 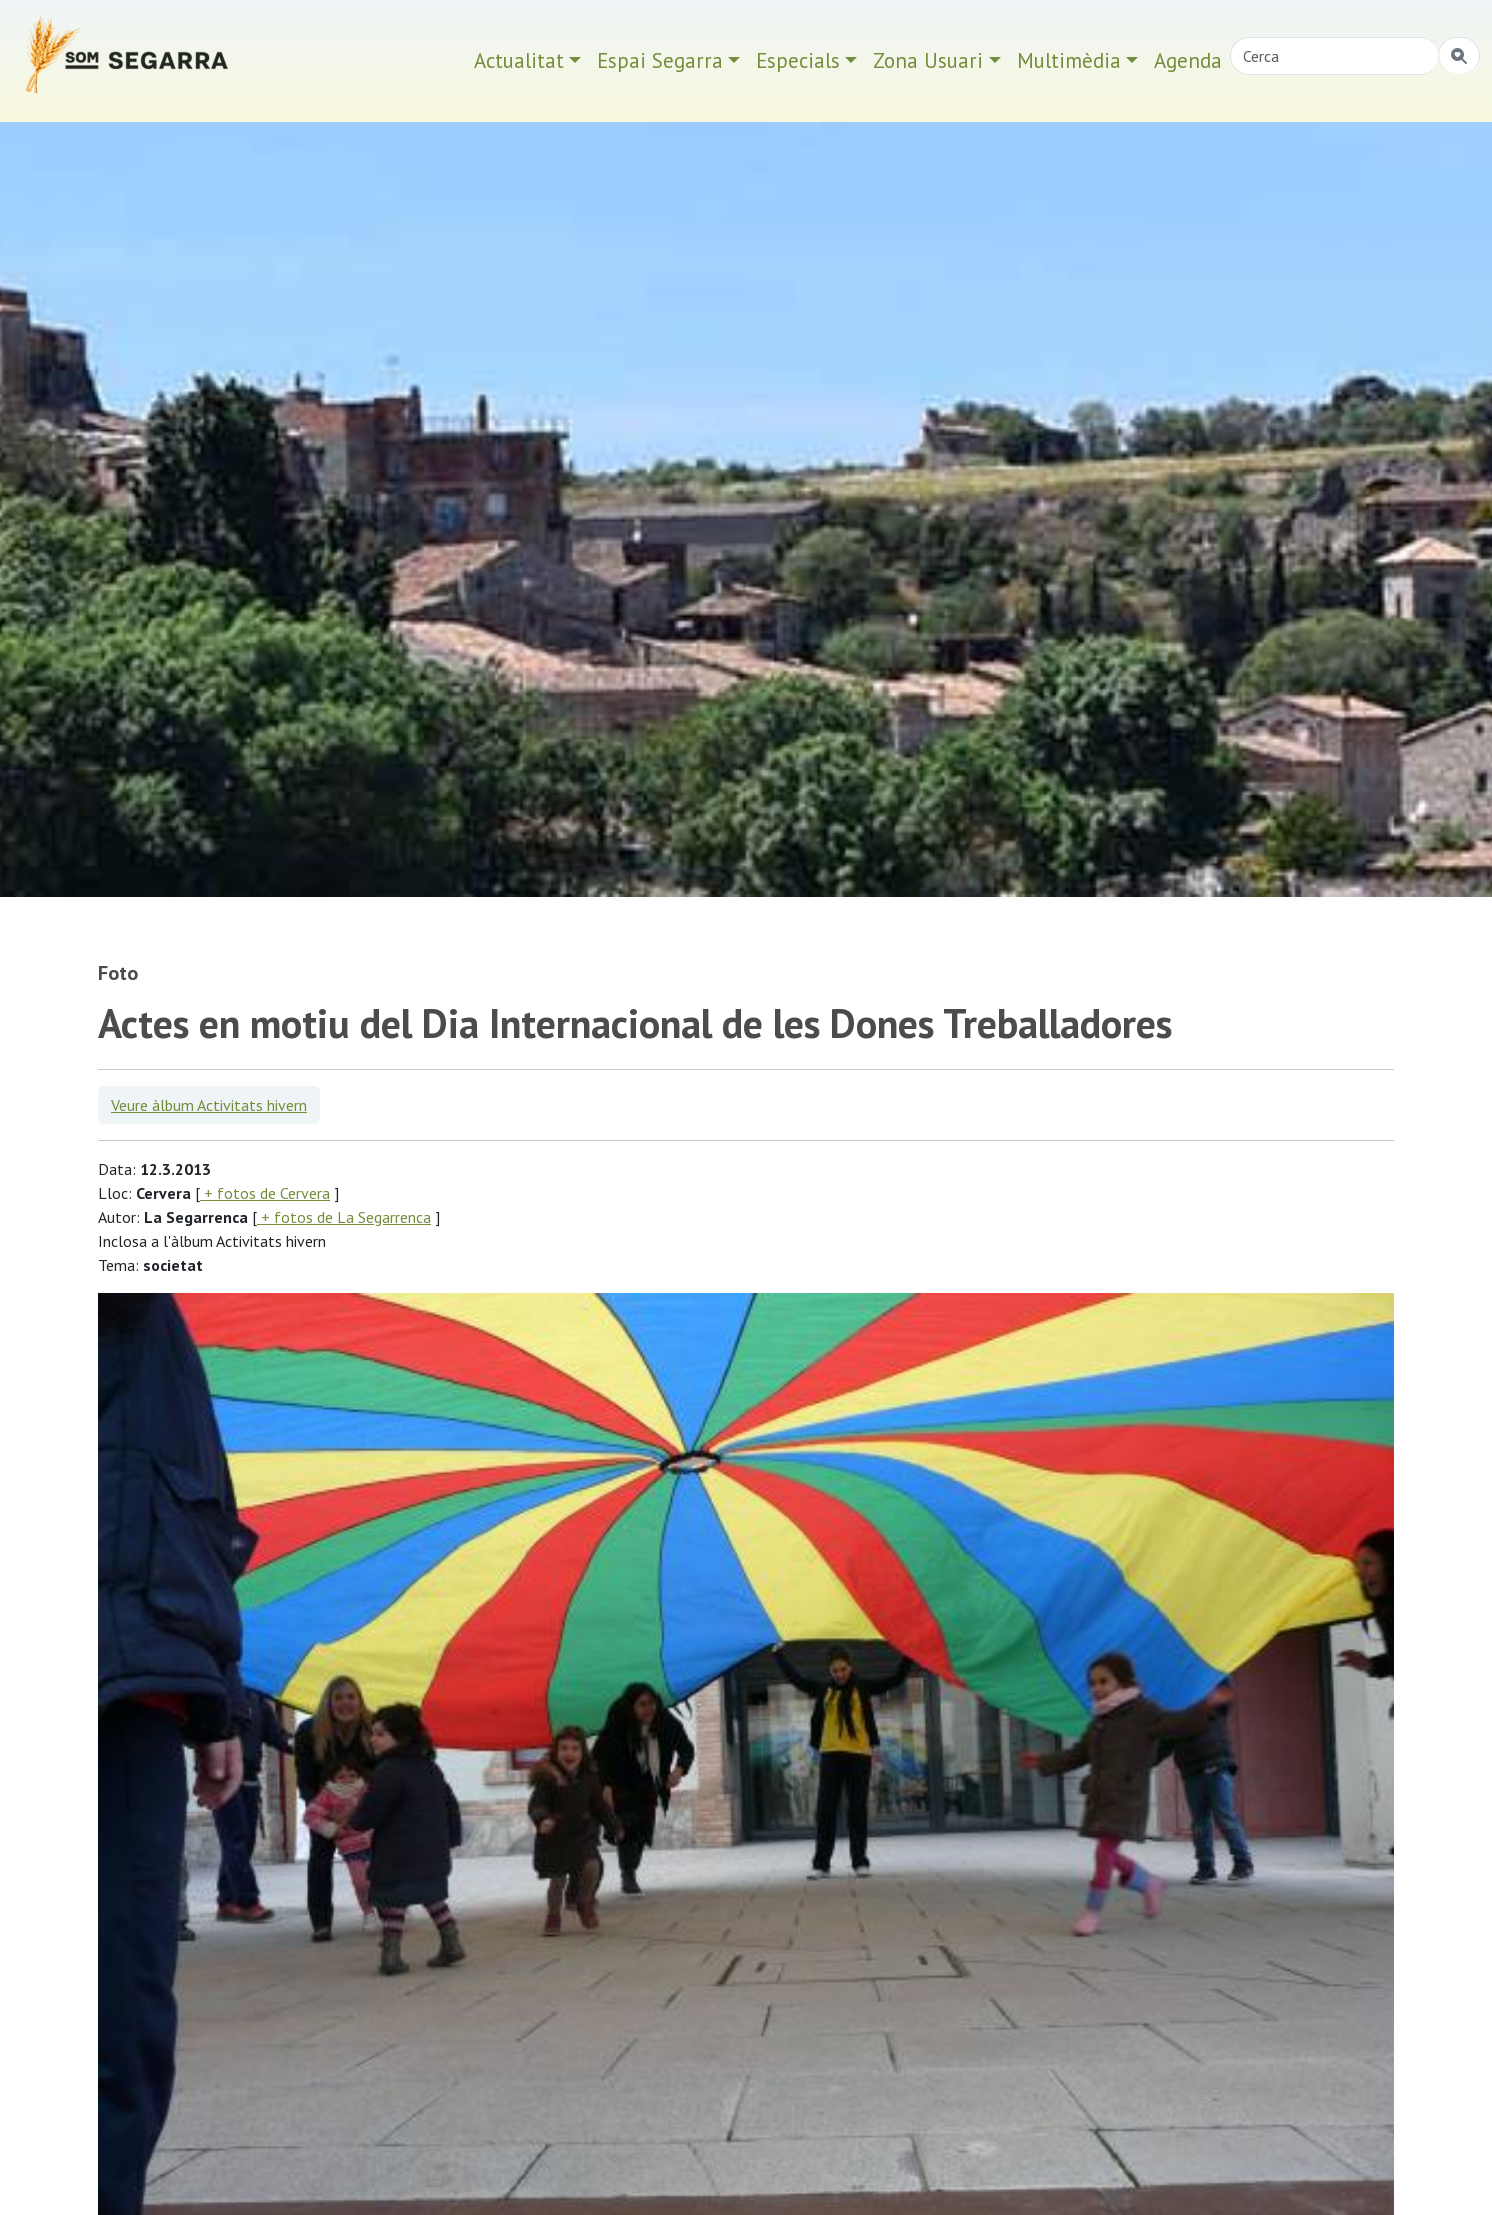 What do you see at coordinates (1069, 60) in the screenshot?
I see `Multimèdia [button]` at bounding box center [1069, 60].